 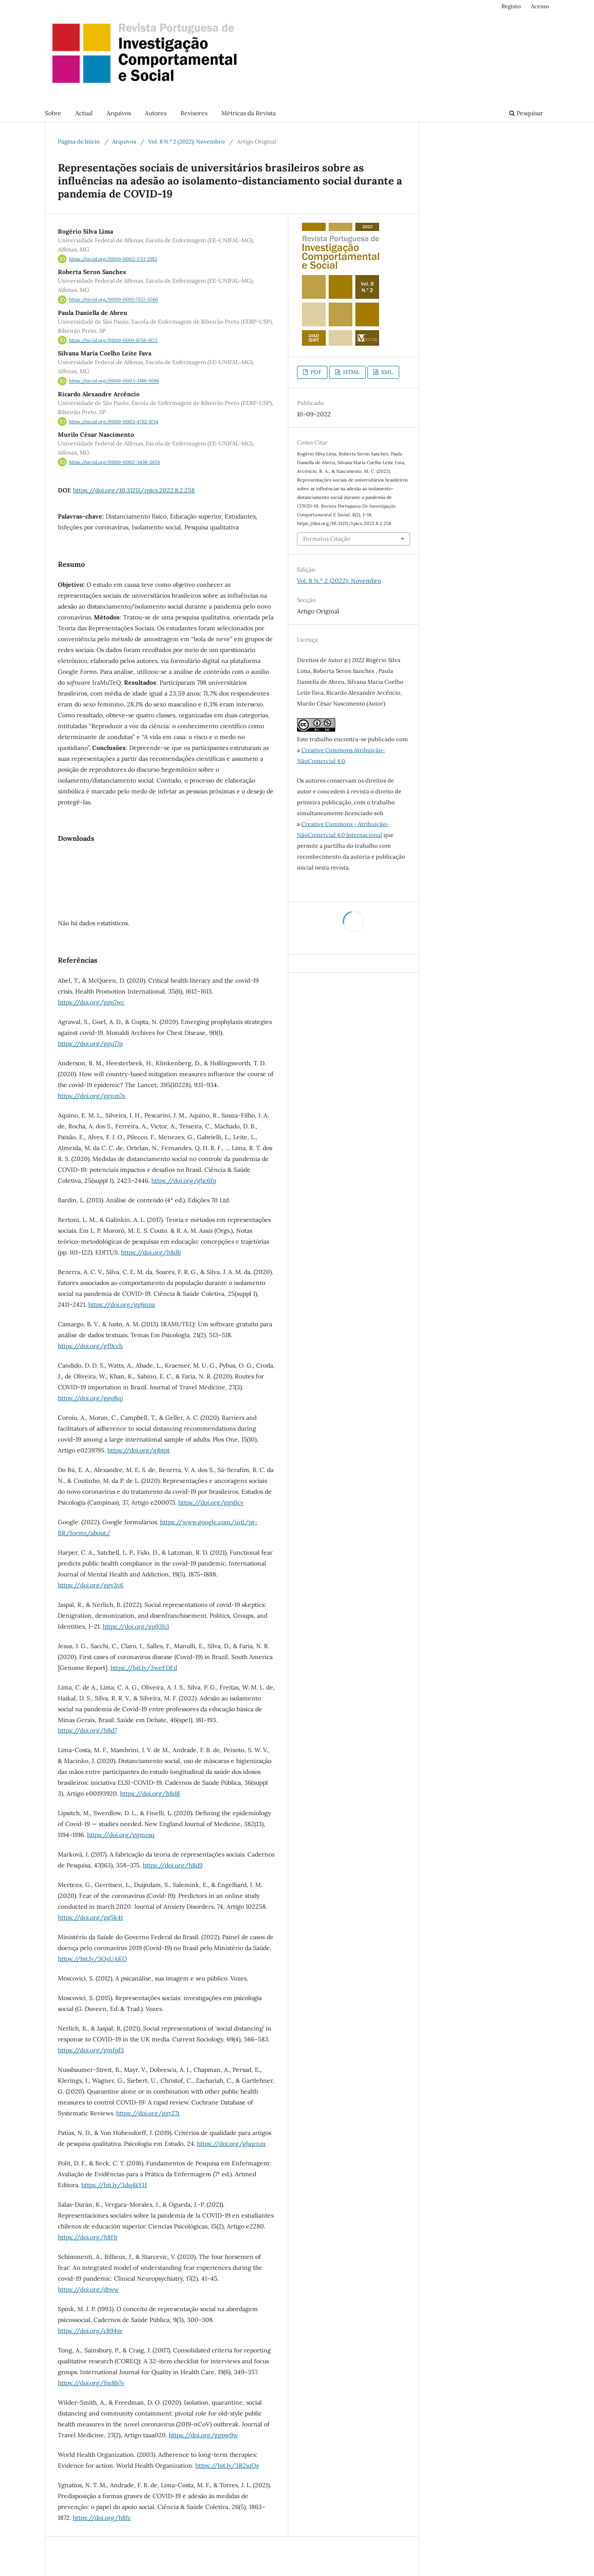 I want to click on https://doi.org/ggnm7x, so click(x=91, y=1096).